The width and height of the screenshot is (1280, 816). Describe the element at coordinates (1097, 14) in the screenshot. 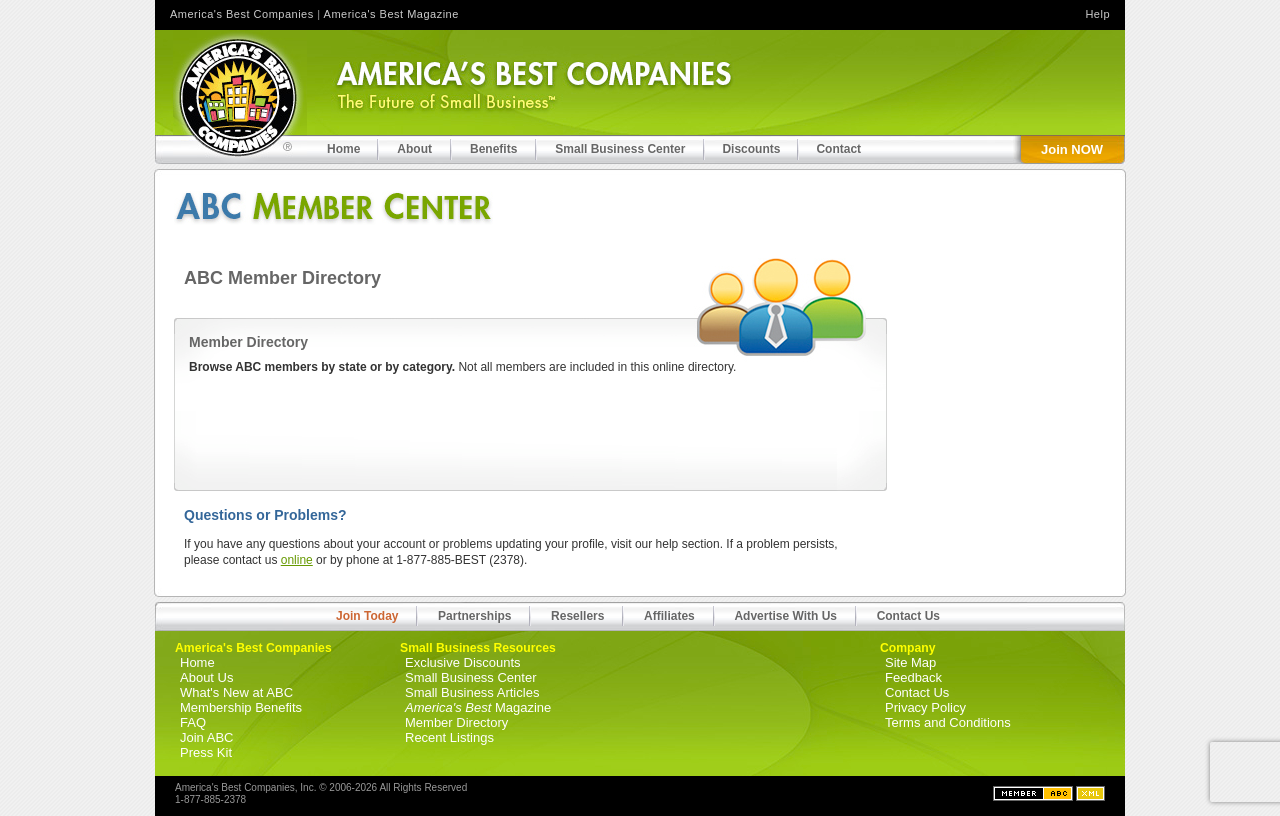

I see `Help` at that location.